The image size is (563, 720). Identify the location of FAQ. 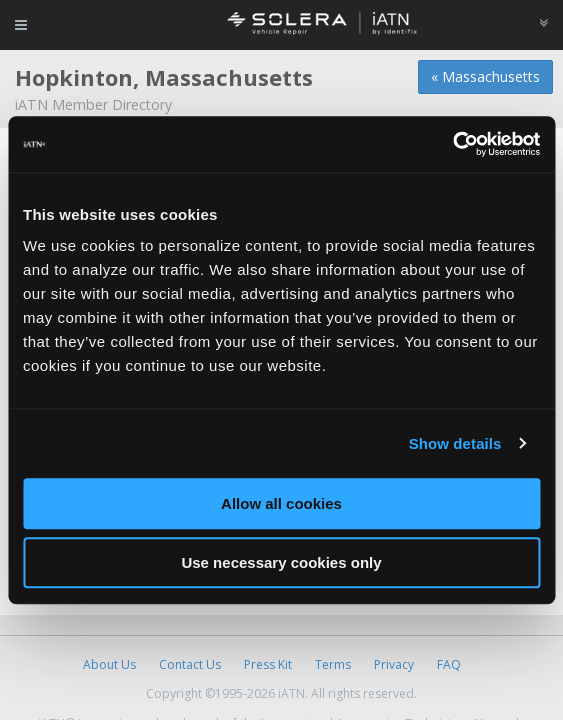
(449, 664).